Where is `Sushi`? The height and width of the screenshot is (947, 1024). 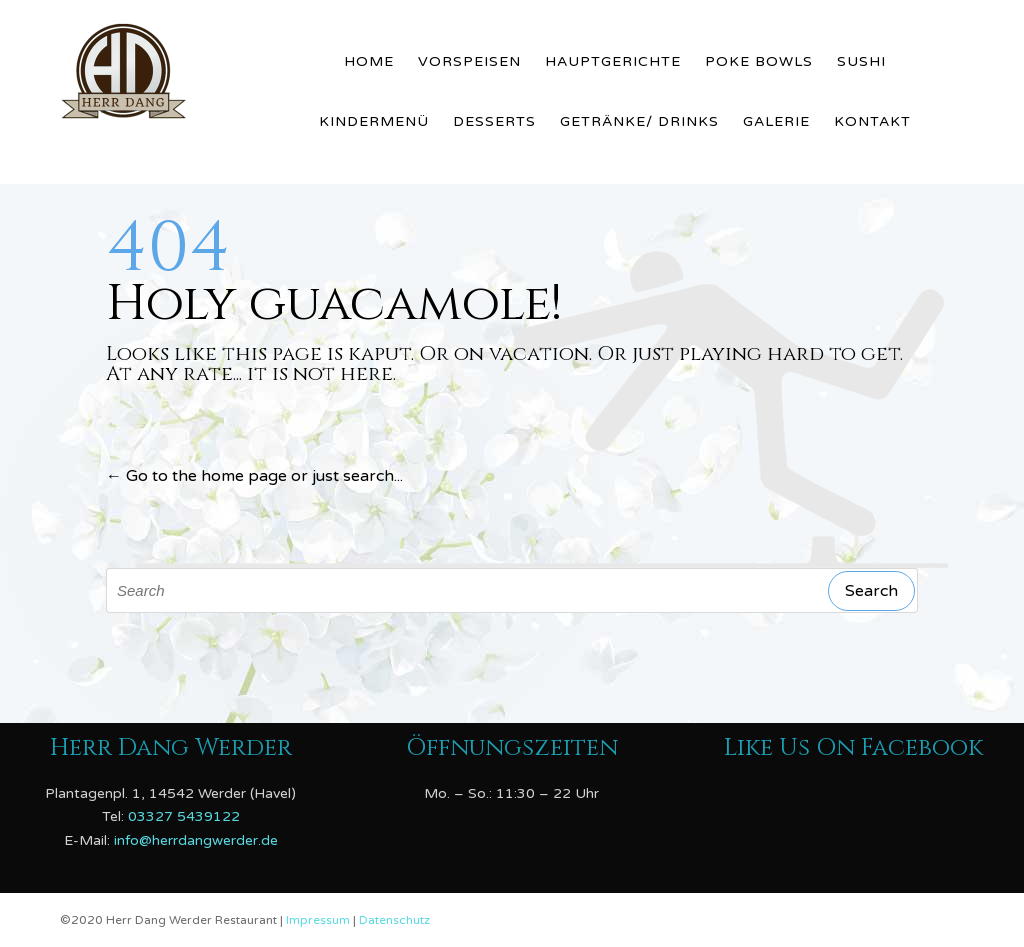 Sushi is located at coordinates (861, 61).